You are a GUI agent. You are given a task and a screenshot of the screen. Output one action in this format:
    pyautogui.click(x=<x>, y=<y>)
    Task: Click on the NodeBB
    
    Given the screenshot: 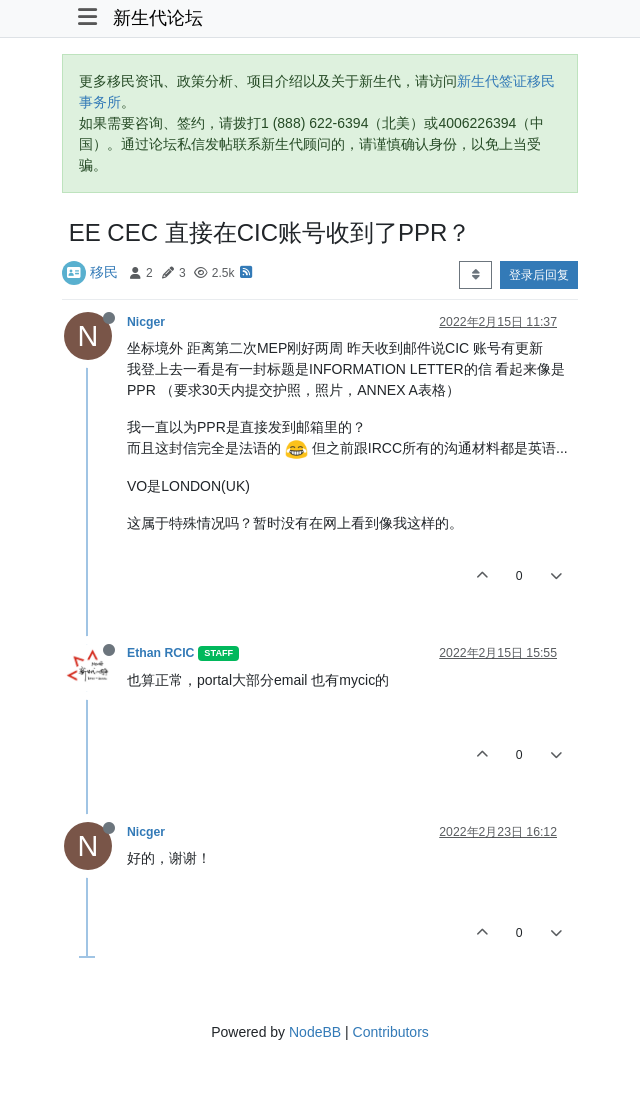 What is the action you would take?
    pyautogui.click(x=315, y=1032)
    